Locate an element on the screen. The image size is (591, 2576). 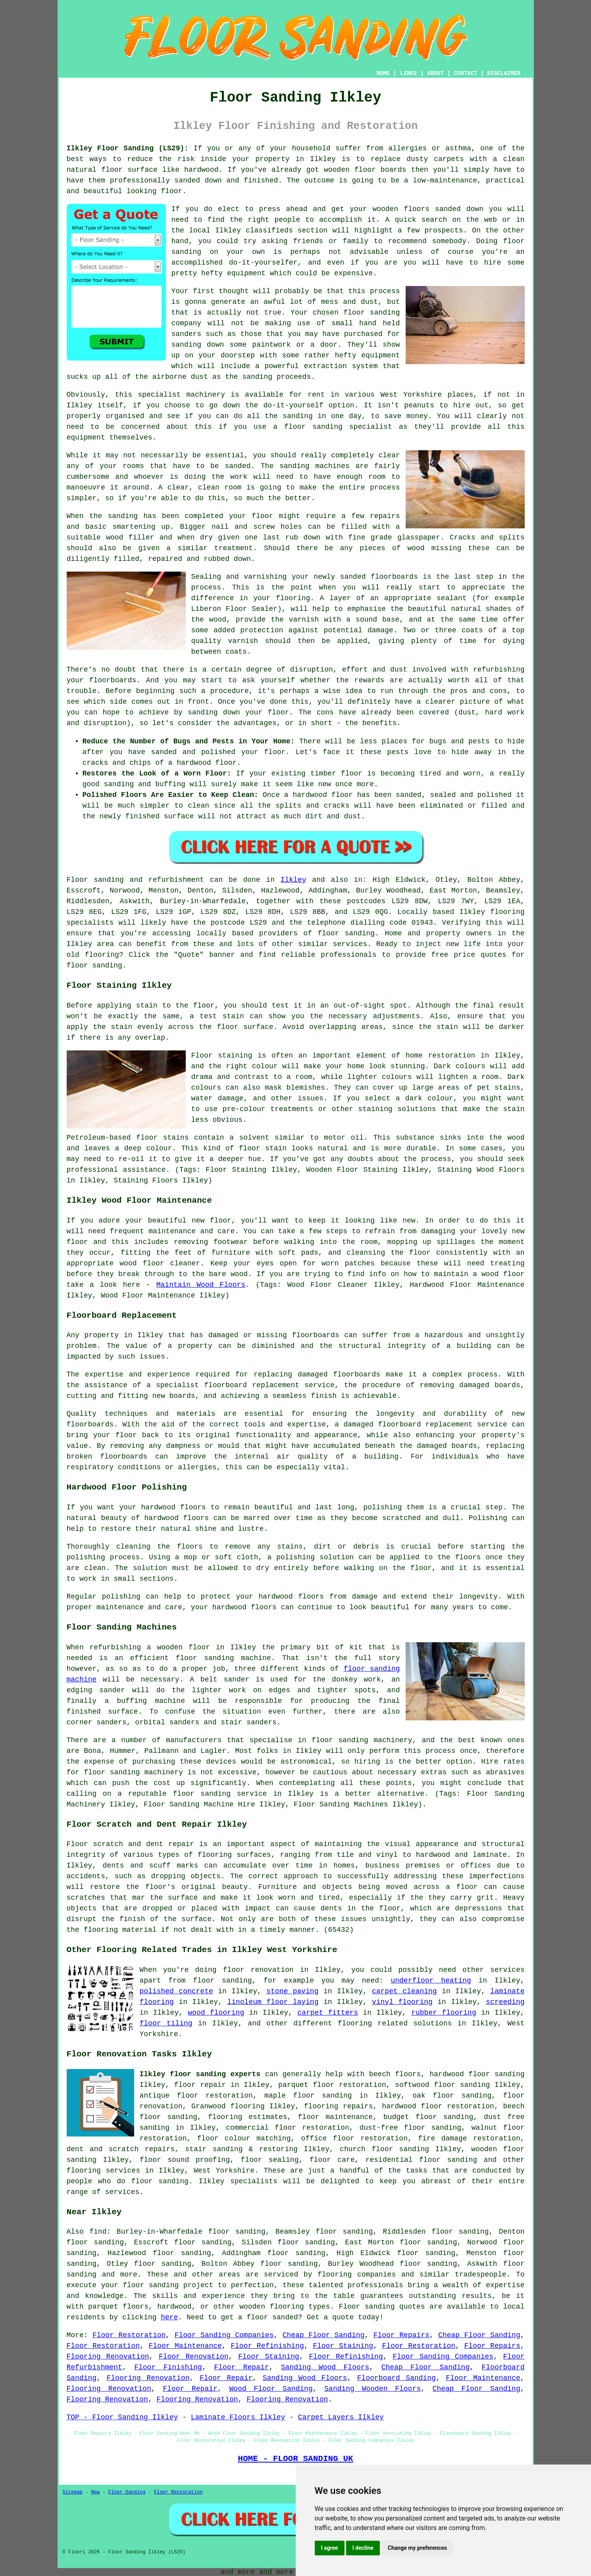
LINKS is located at coordinates (408, 73).